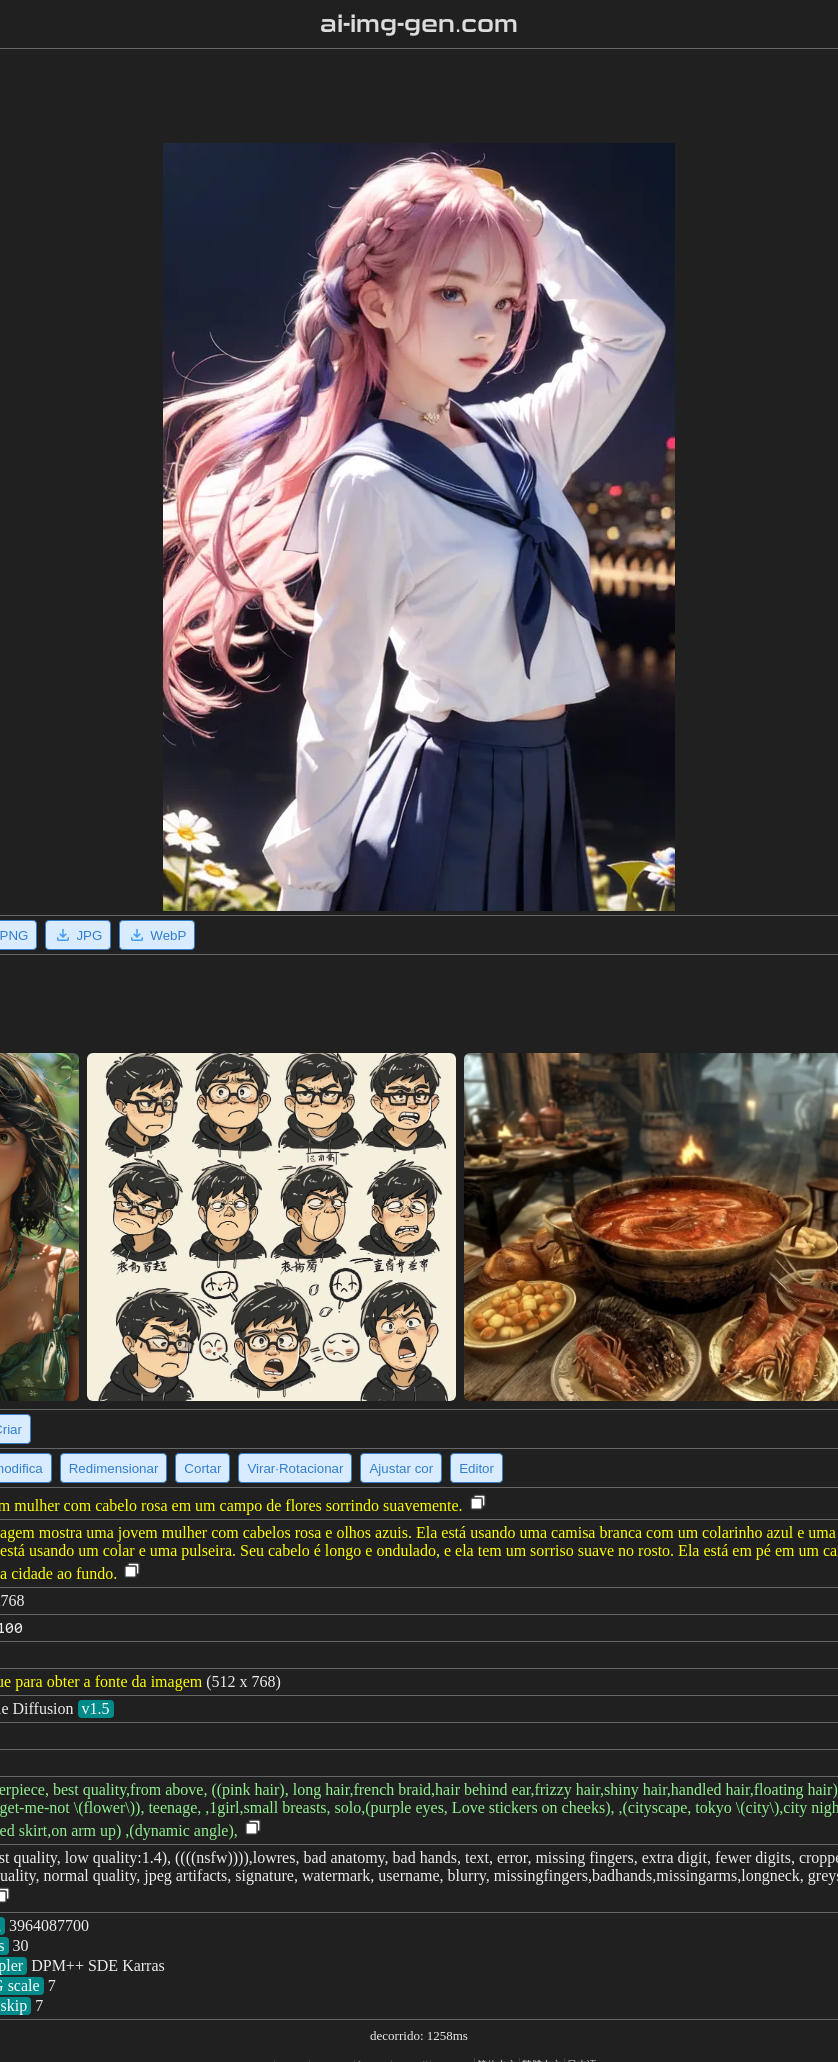 The height and width of the screenshot is (2062, 838). I want to click on Redimensionar, so click(114, 1468).